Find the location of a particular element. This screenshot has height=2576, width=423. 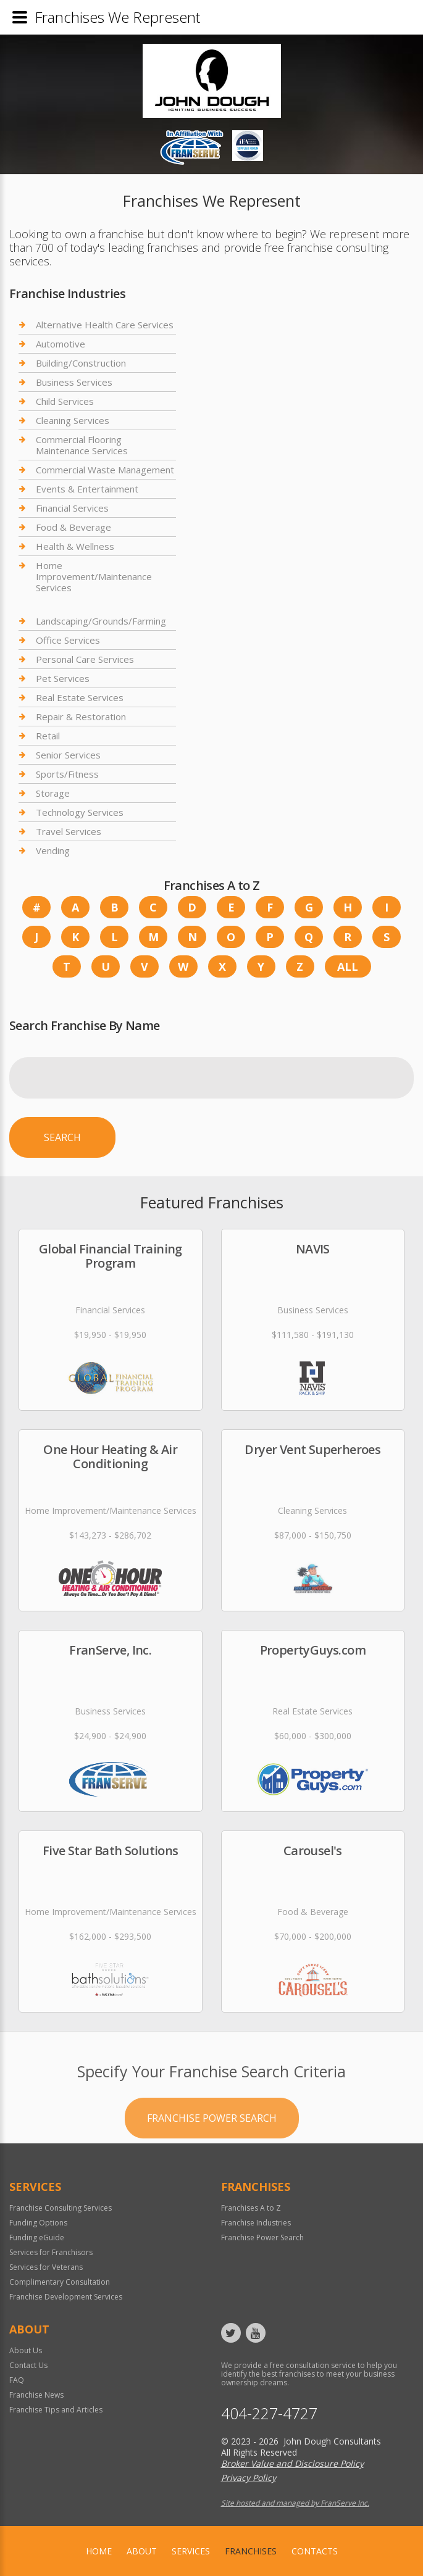

Contacts is located at coordinates (314, 2551).